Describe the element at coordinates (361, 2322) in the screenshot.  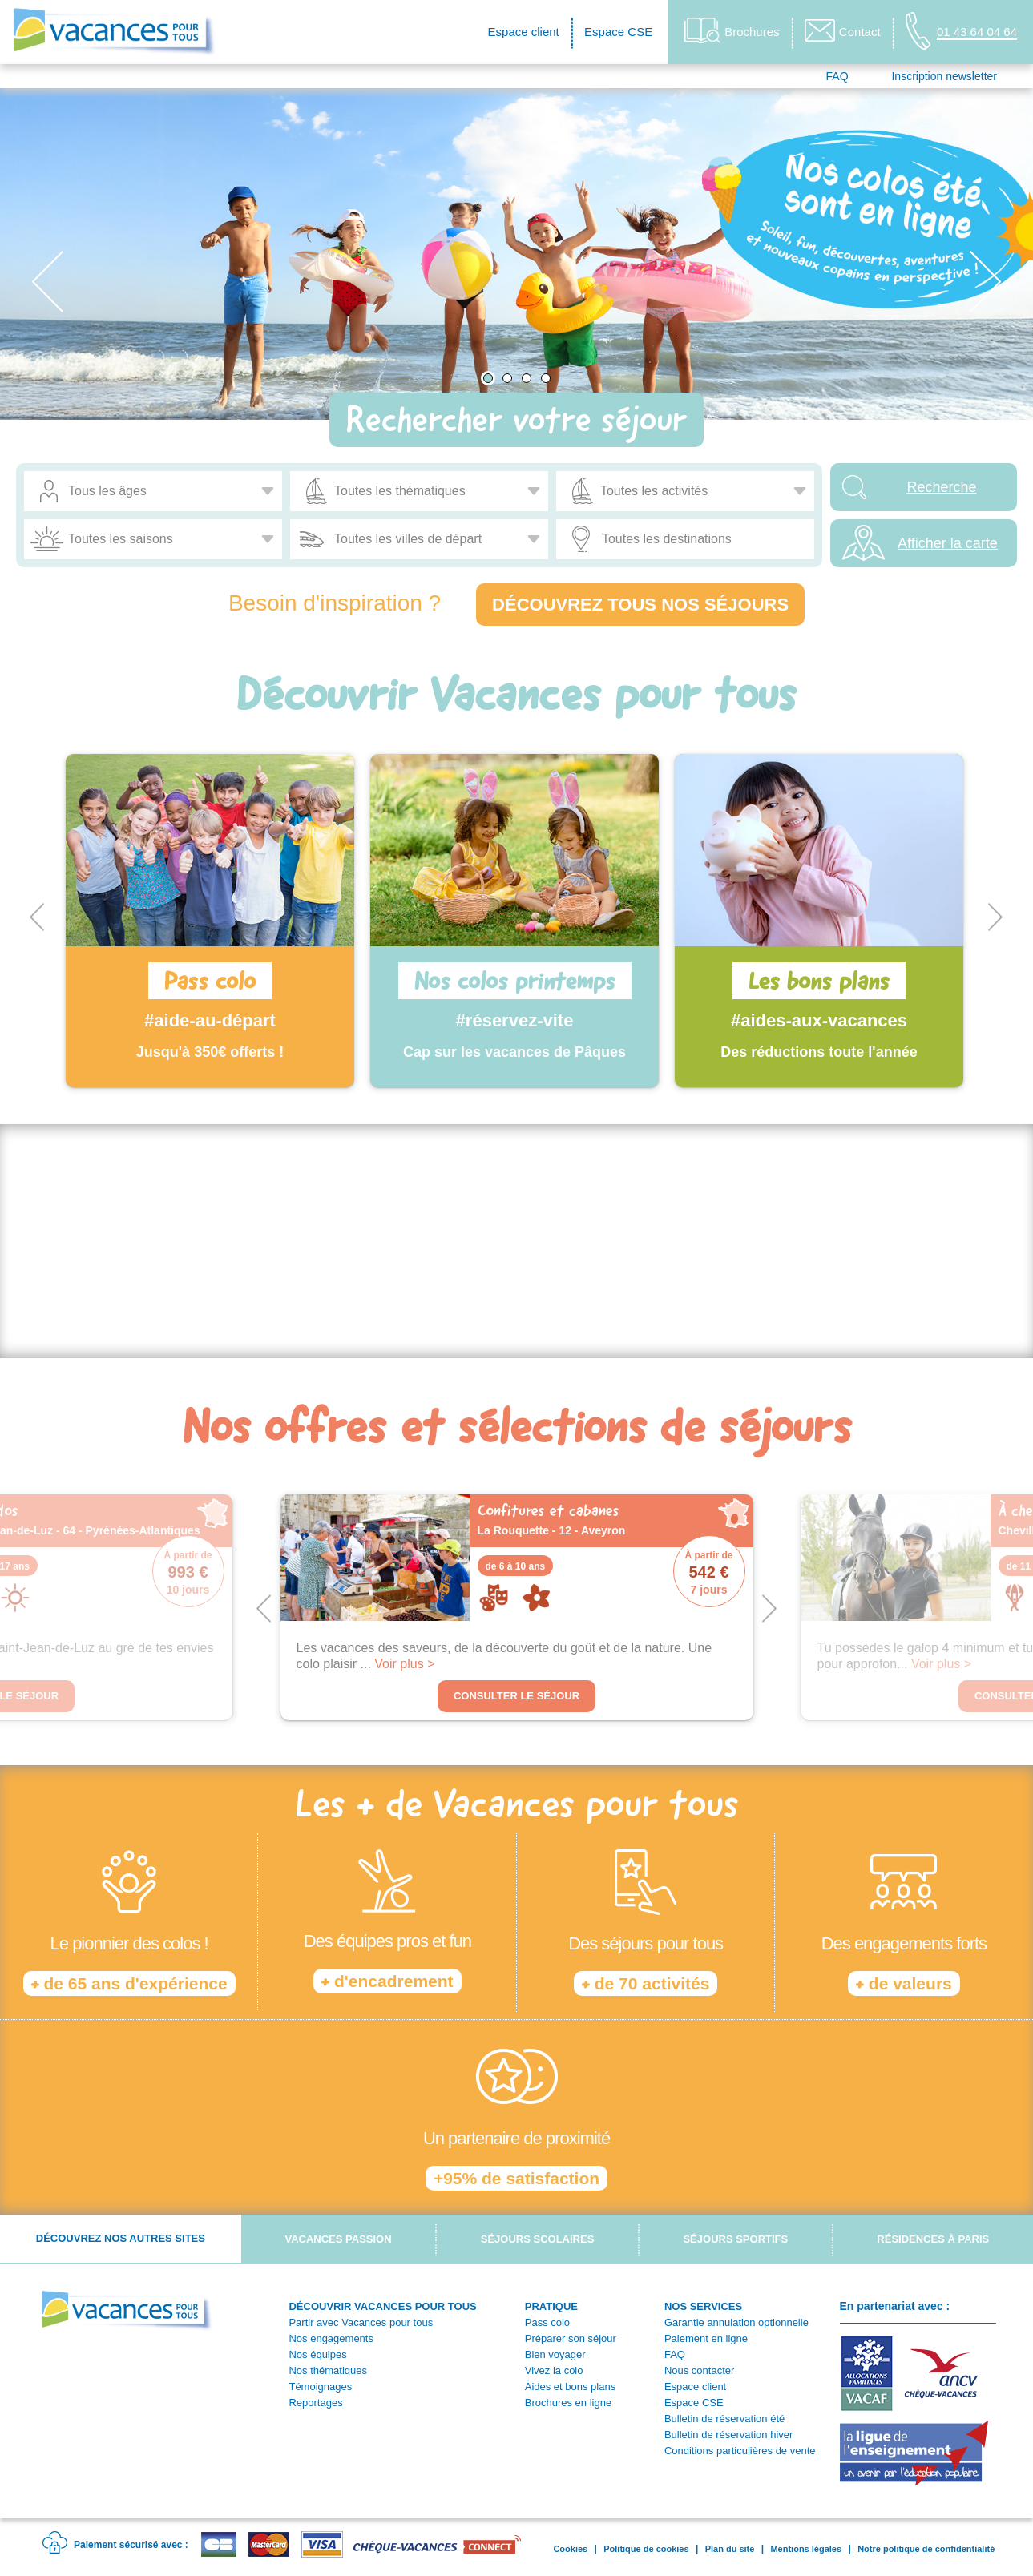
I see `Partir avec Vacances pour tous` at that location.